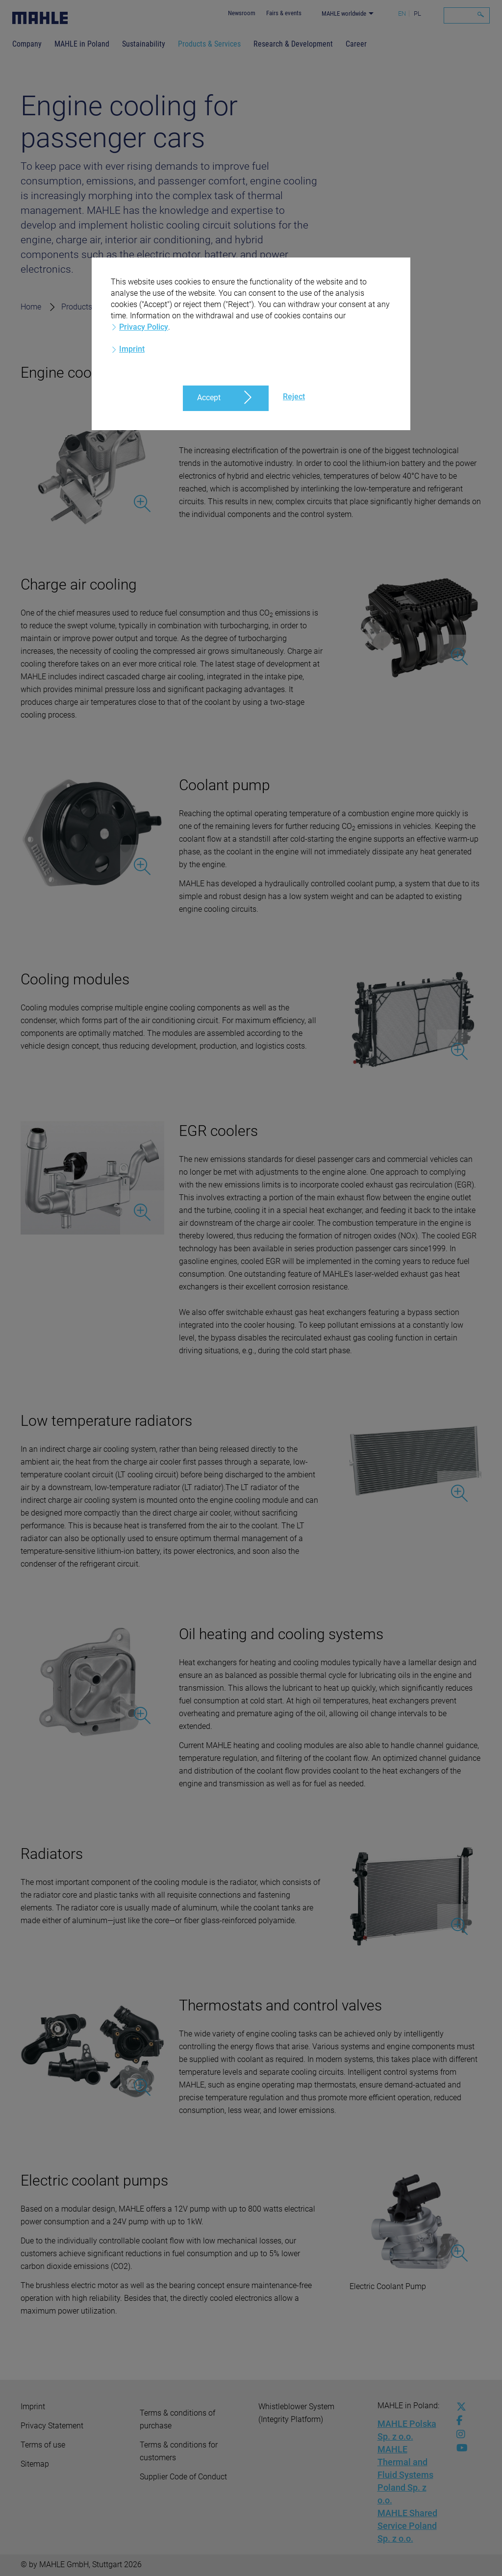  I want to click on MAHLE Thermal and Fluid Systems Poland Sp. z o.o., so click(405, 2474).